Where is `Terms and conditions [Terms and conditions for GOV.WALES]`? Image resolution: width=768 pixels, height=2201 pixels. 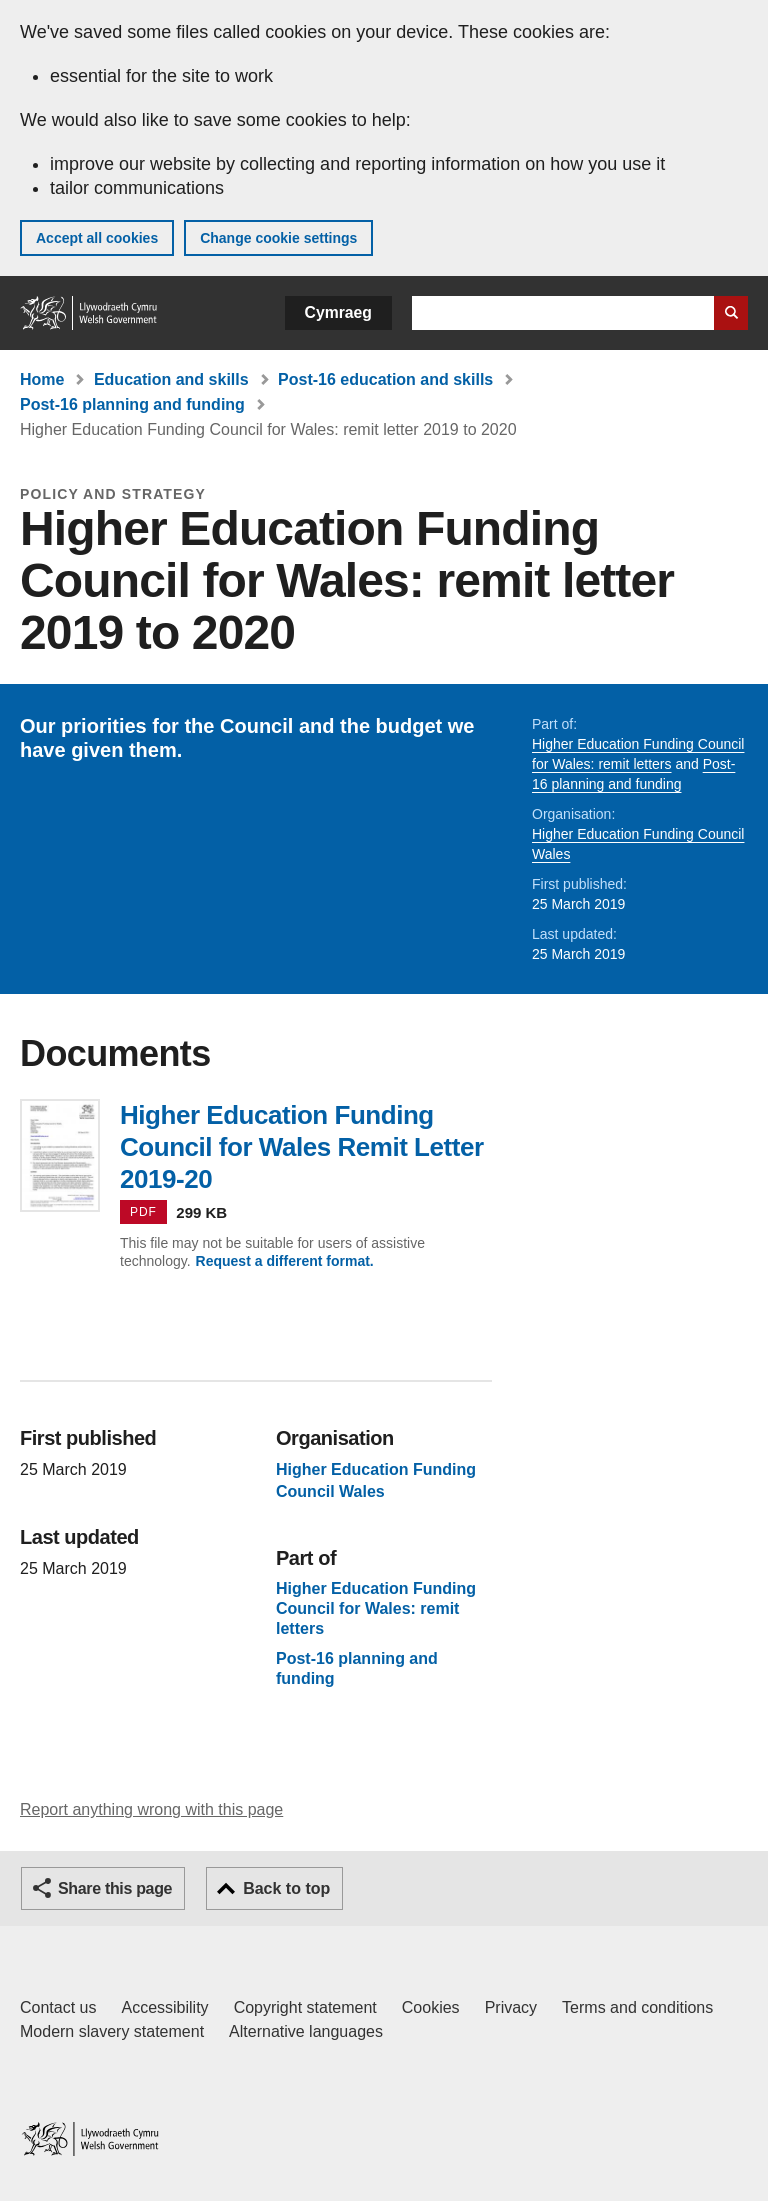
Terms and conditions [Terms and conditions for GOV.WALES] is located at coordinates (637, 2007).